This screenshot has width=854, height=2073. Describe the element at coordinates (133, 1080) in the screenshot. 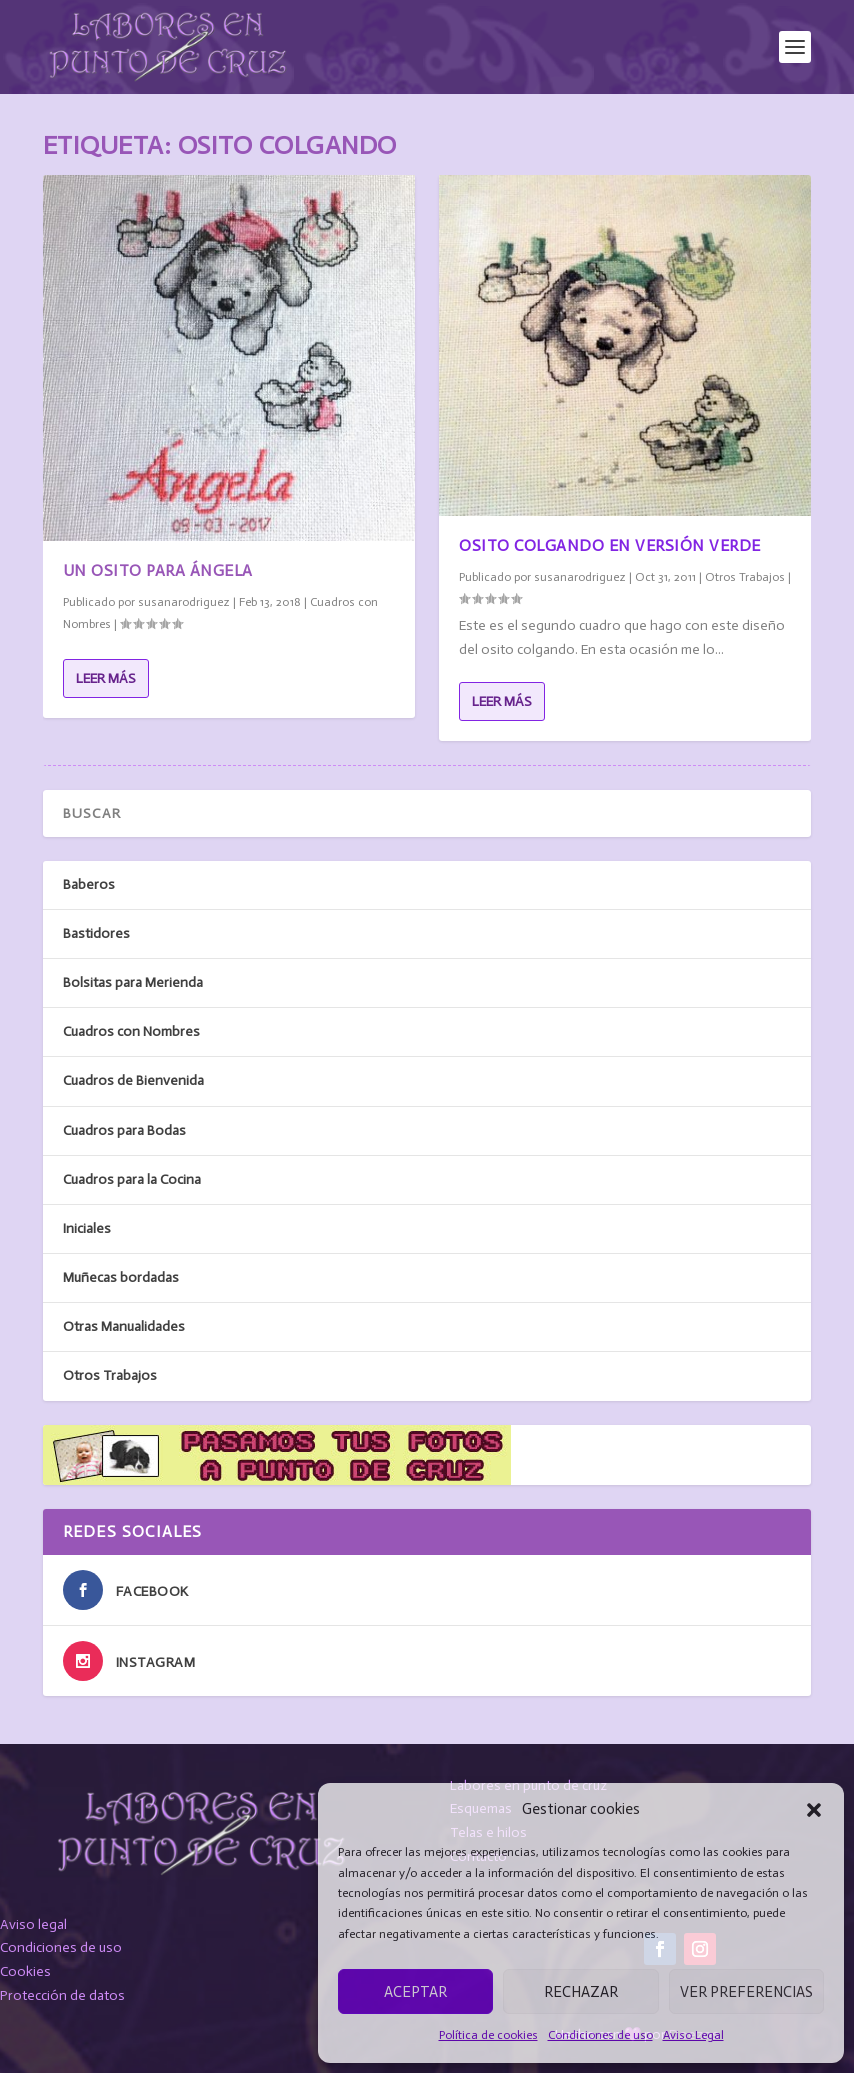

I see `Cuadros de Bienvenida` at that location.